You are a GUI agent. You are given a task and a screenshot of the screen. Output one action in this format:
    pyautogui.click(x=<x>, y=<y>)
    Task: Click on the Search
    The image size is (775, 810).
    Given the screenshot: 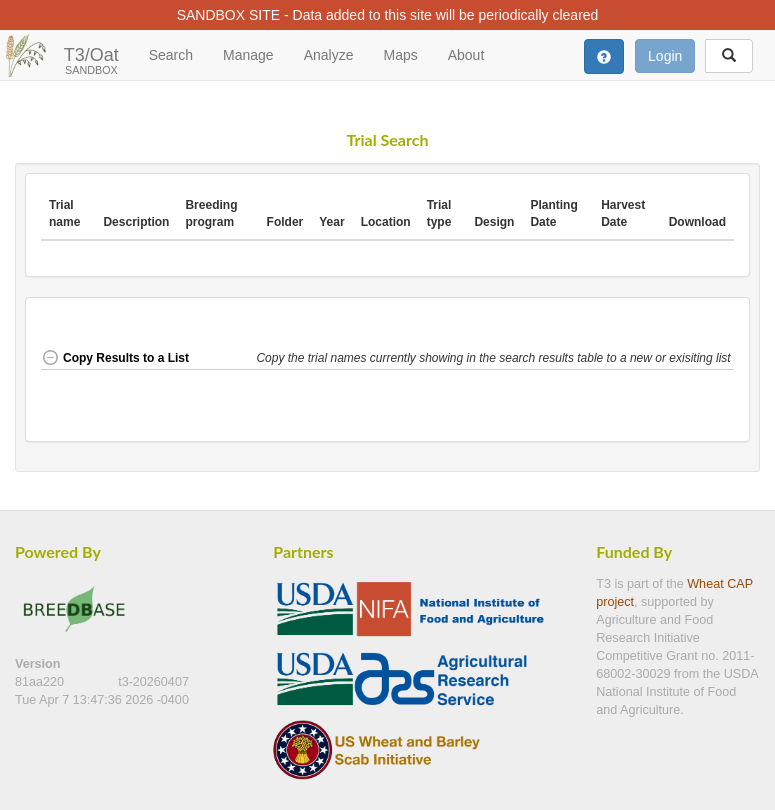 What is the action you would take?
    pyautogui.click(x=171, y=55)
    